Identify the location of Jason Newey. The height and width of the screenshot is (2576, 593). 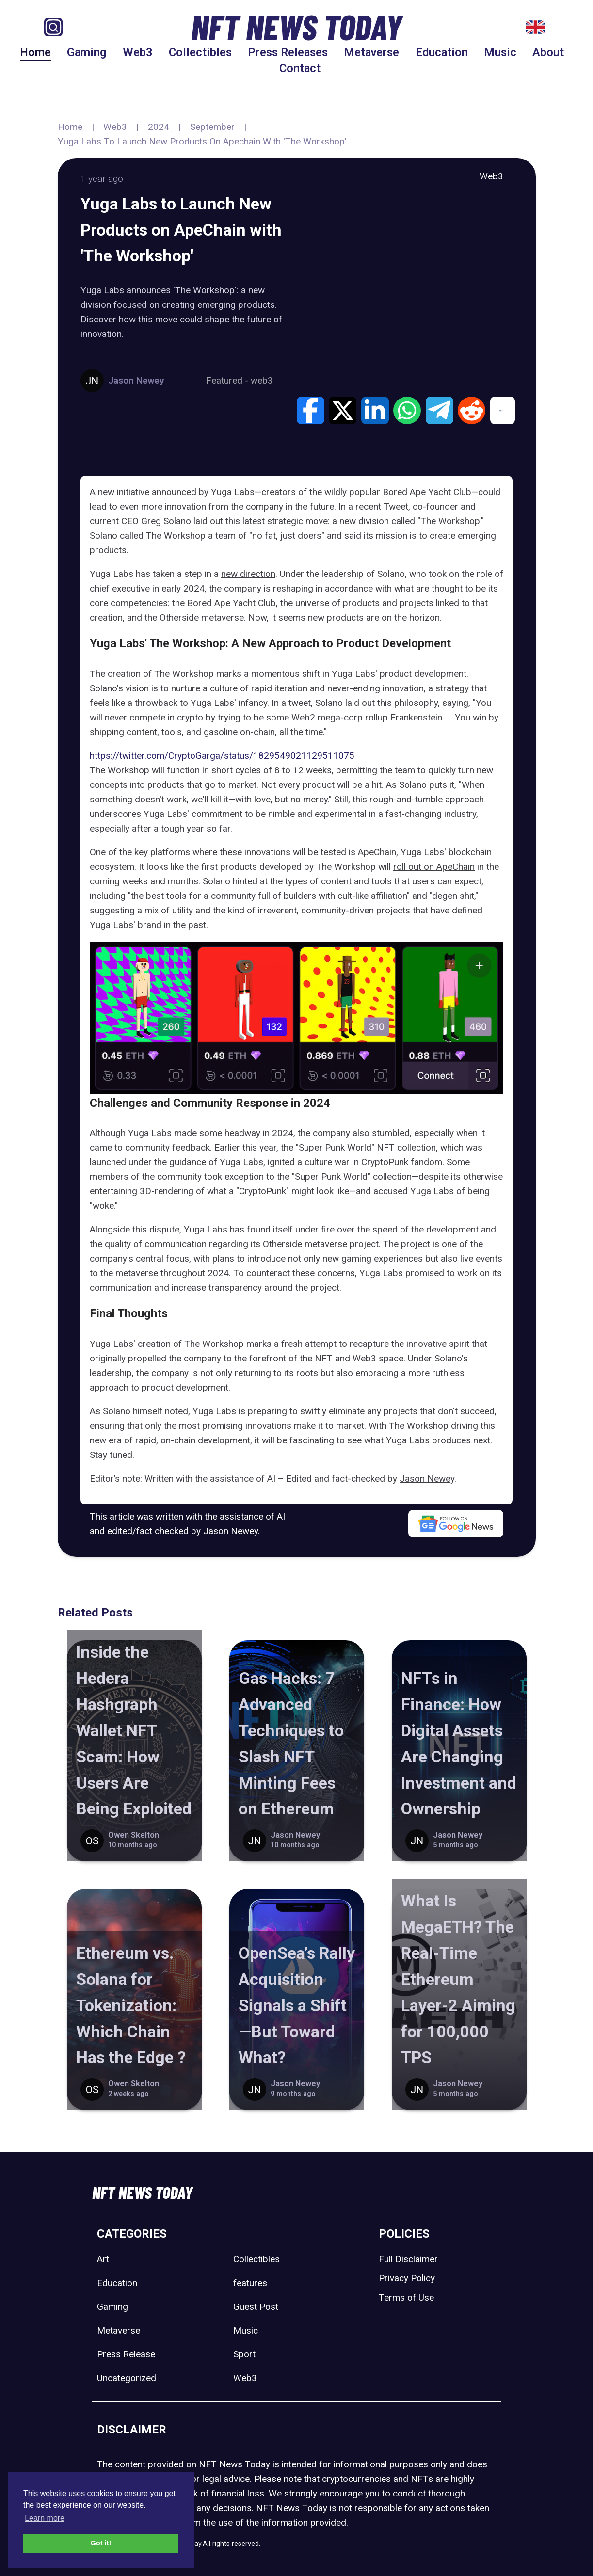
(427, 1478).